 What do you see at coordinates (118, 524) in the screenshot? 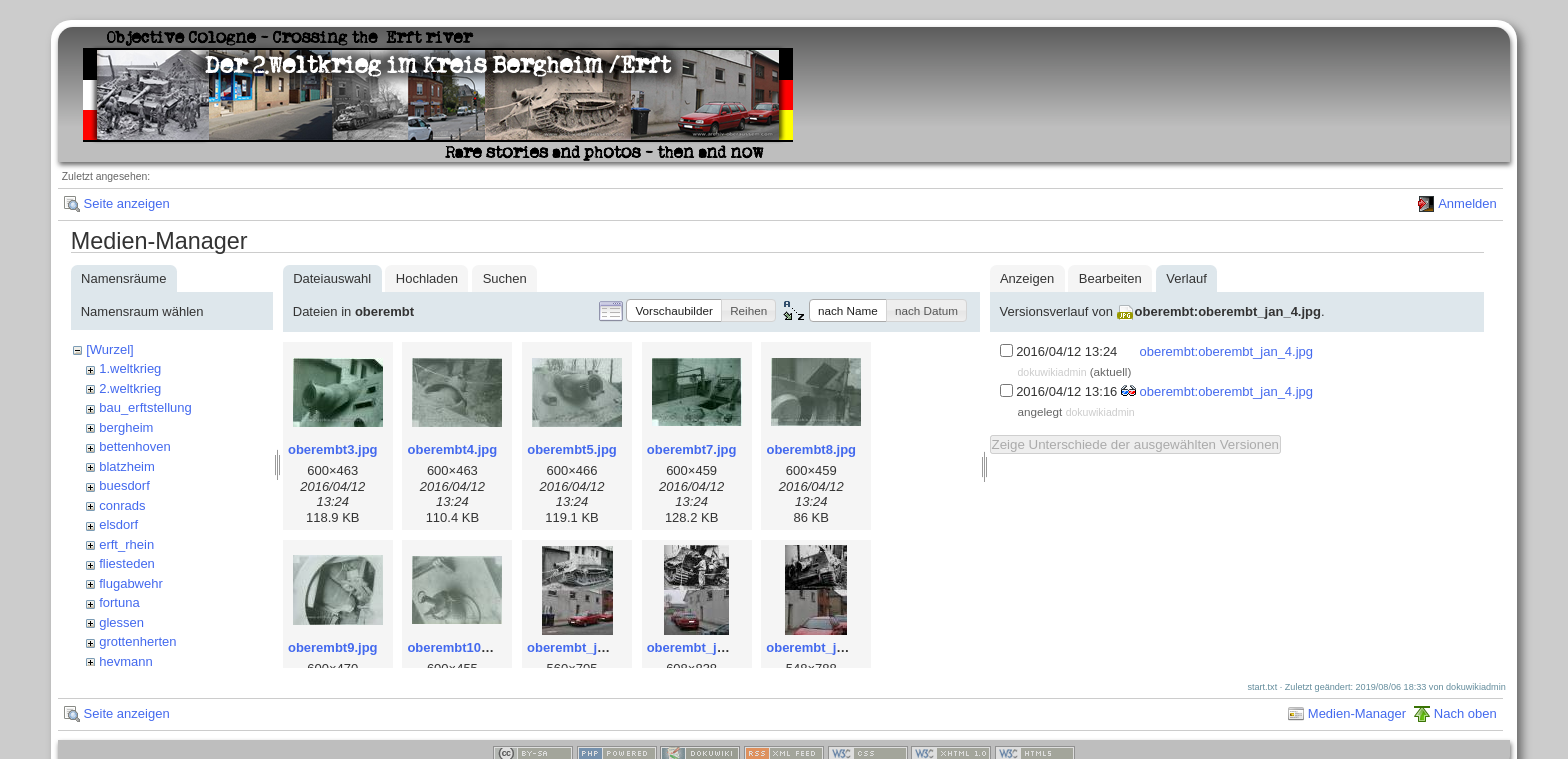
I see `elsdorf` at bounding box center [118, 524].